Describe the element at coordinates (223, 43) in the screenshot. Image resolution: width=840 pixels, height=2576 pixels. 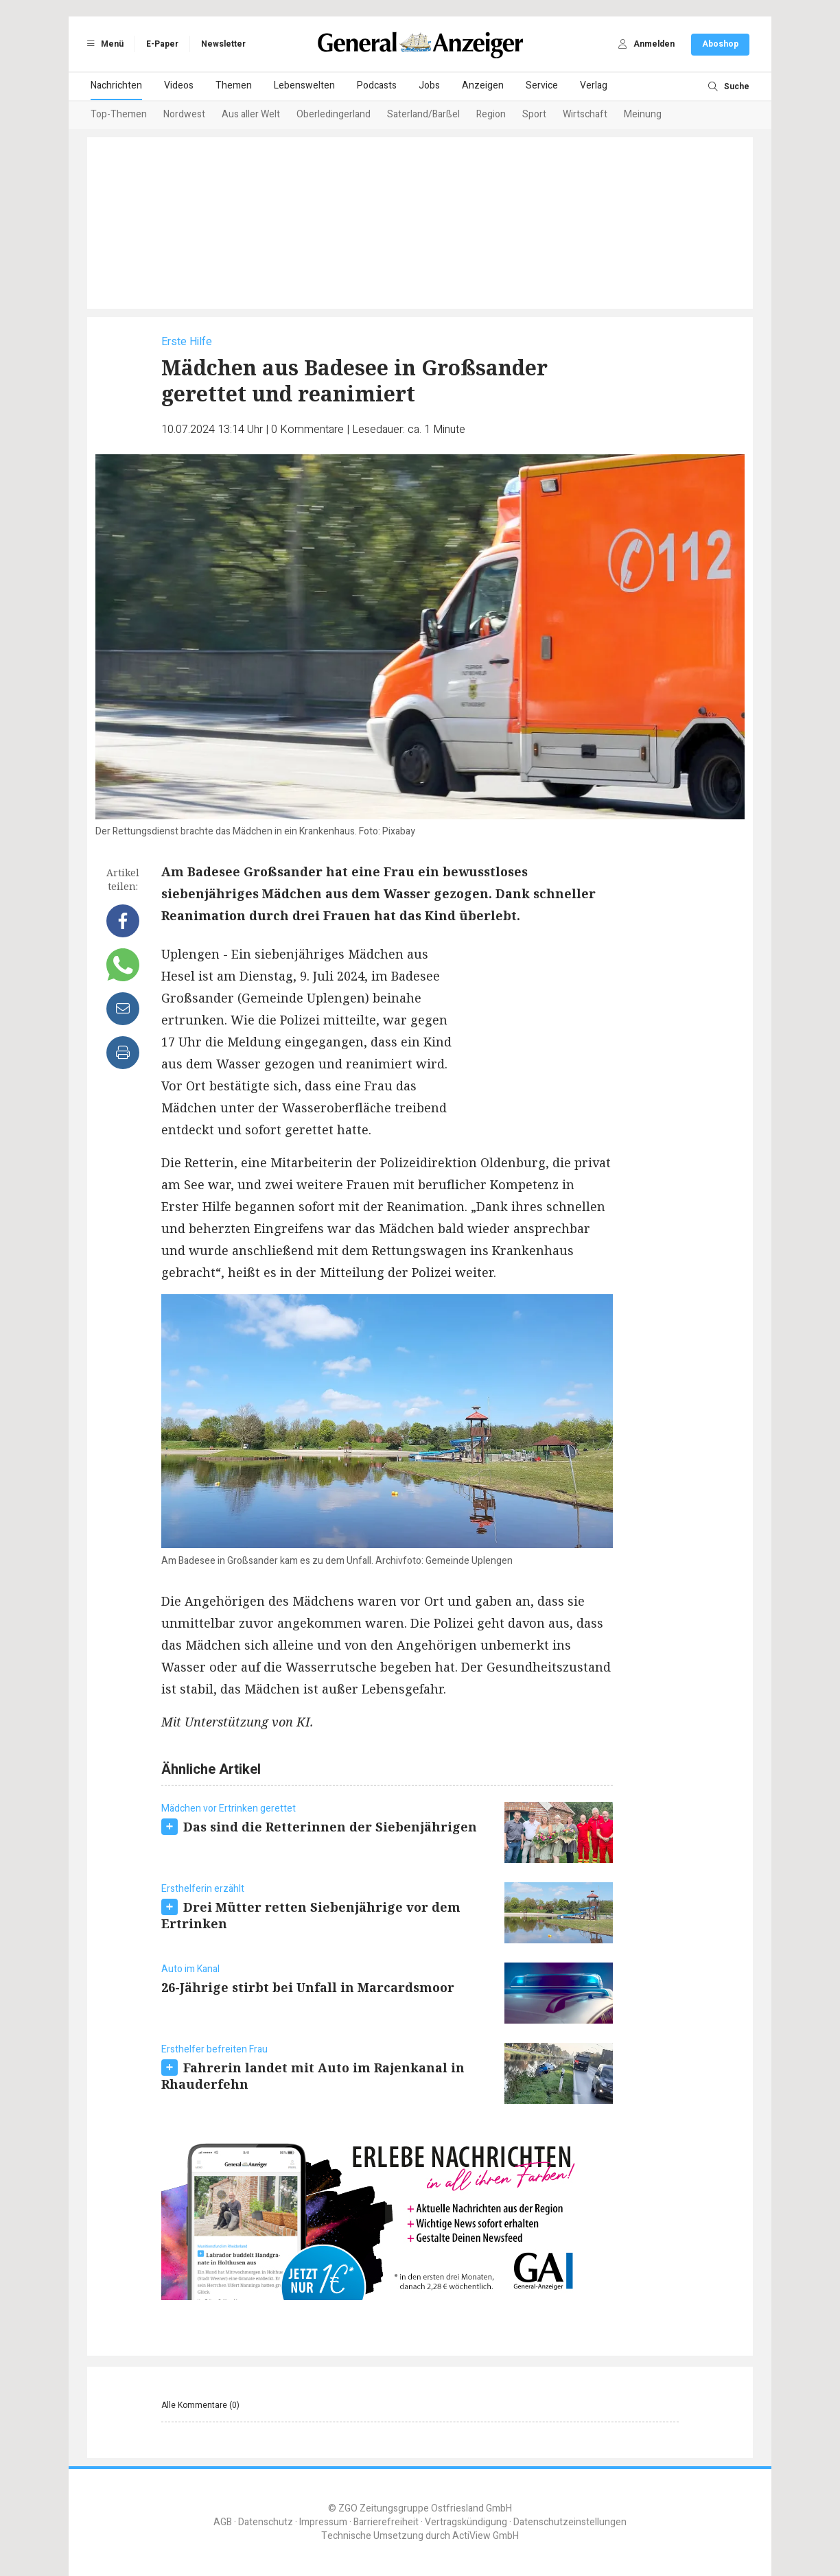
I see `Newsletter` at that location.